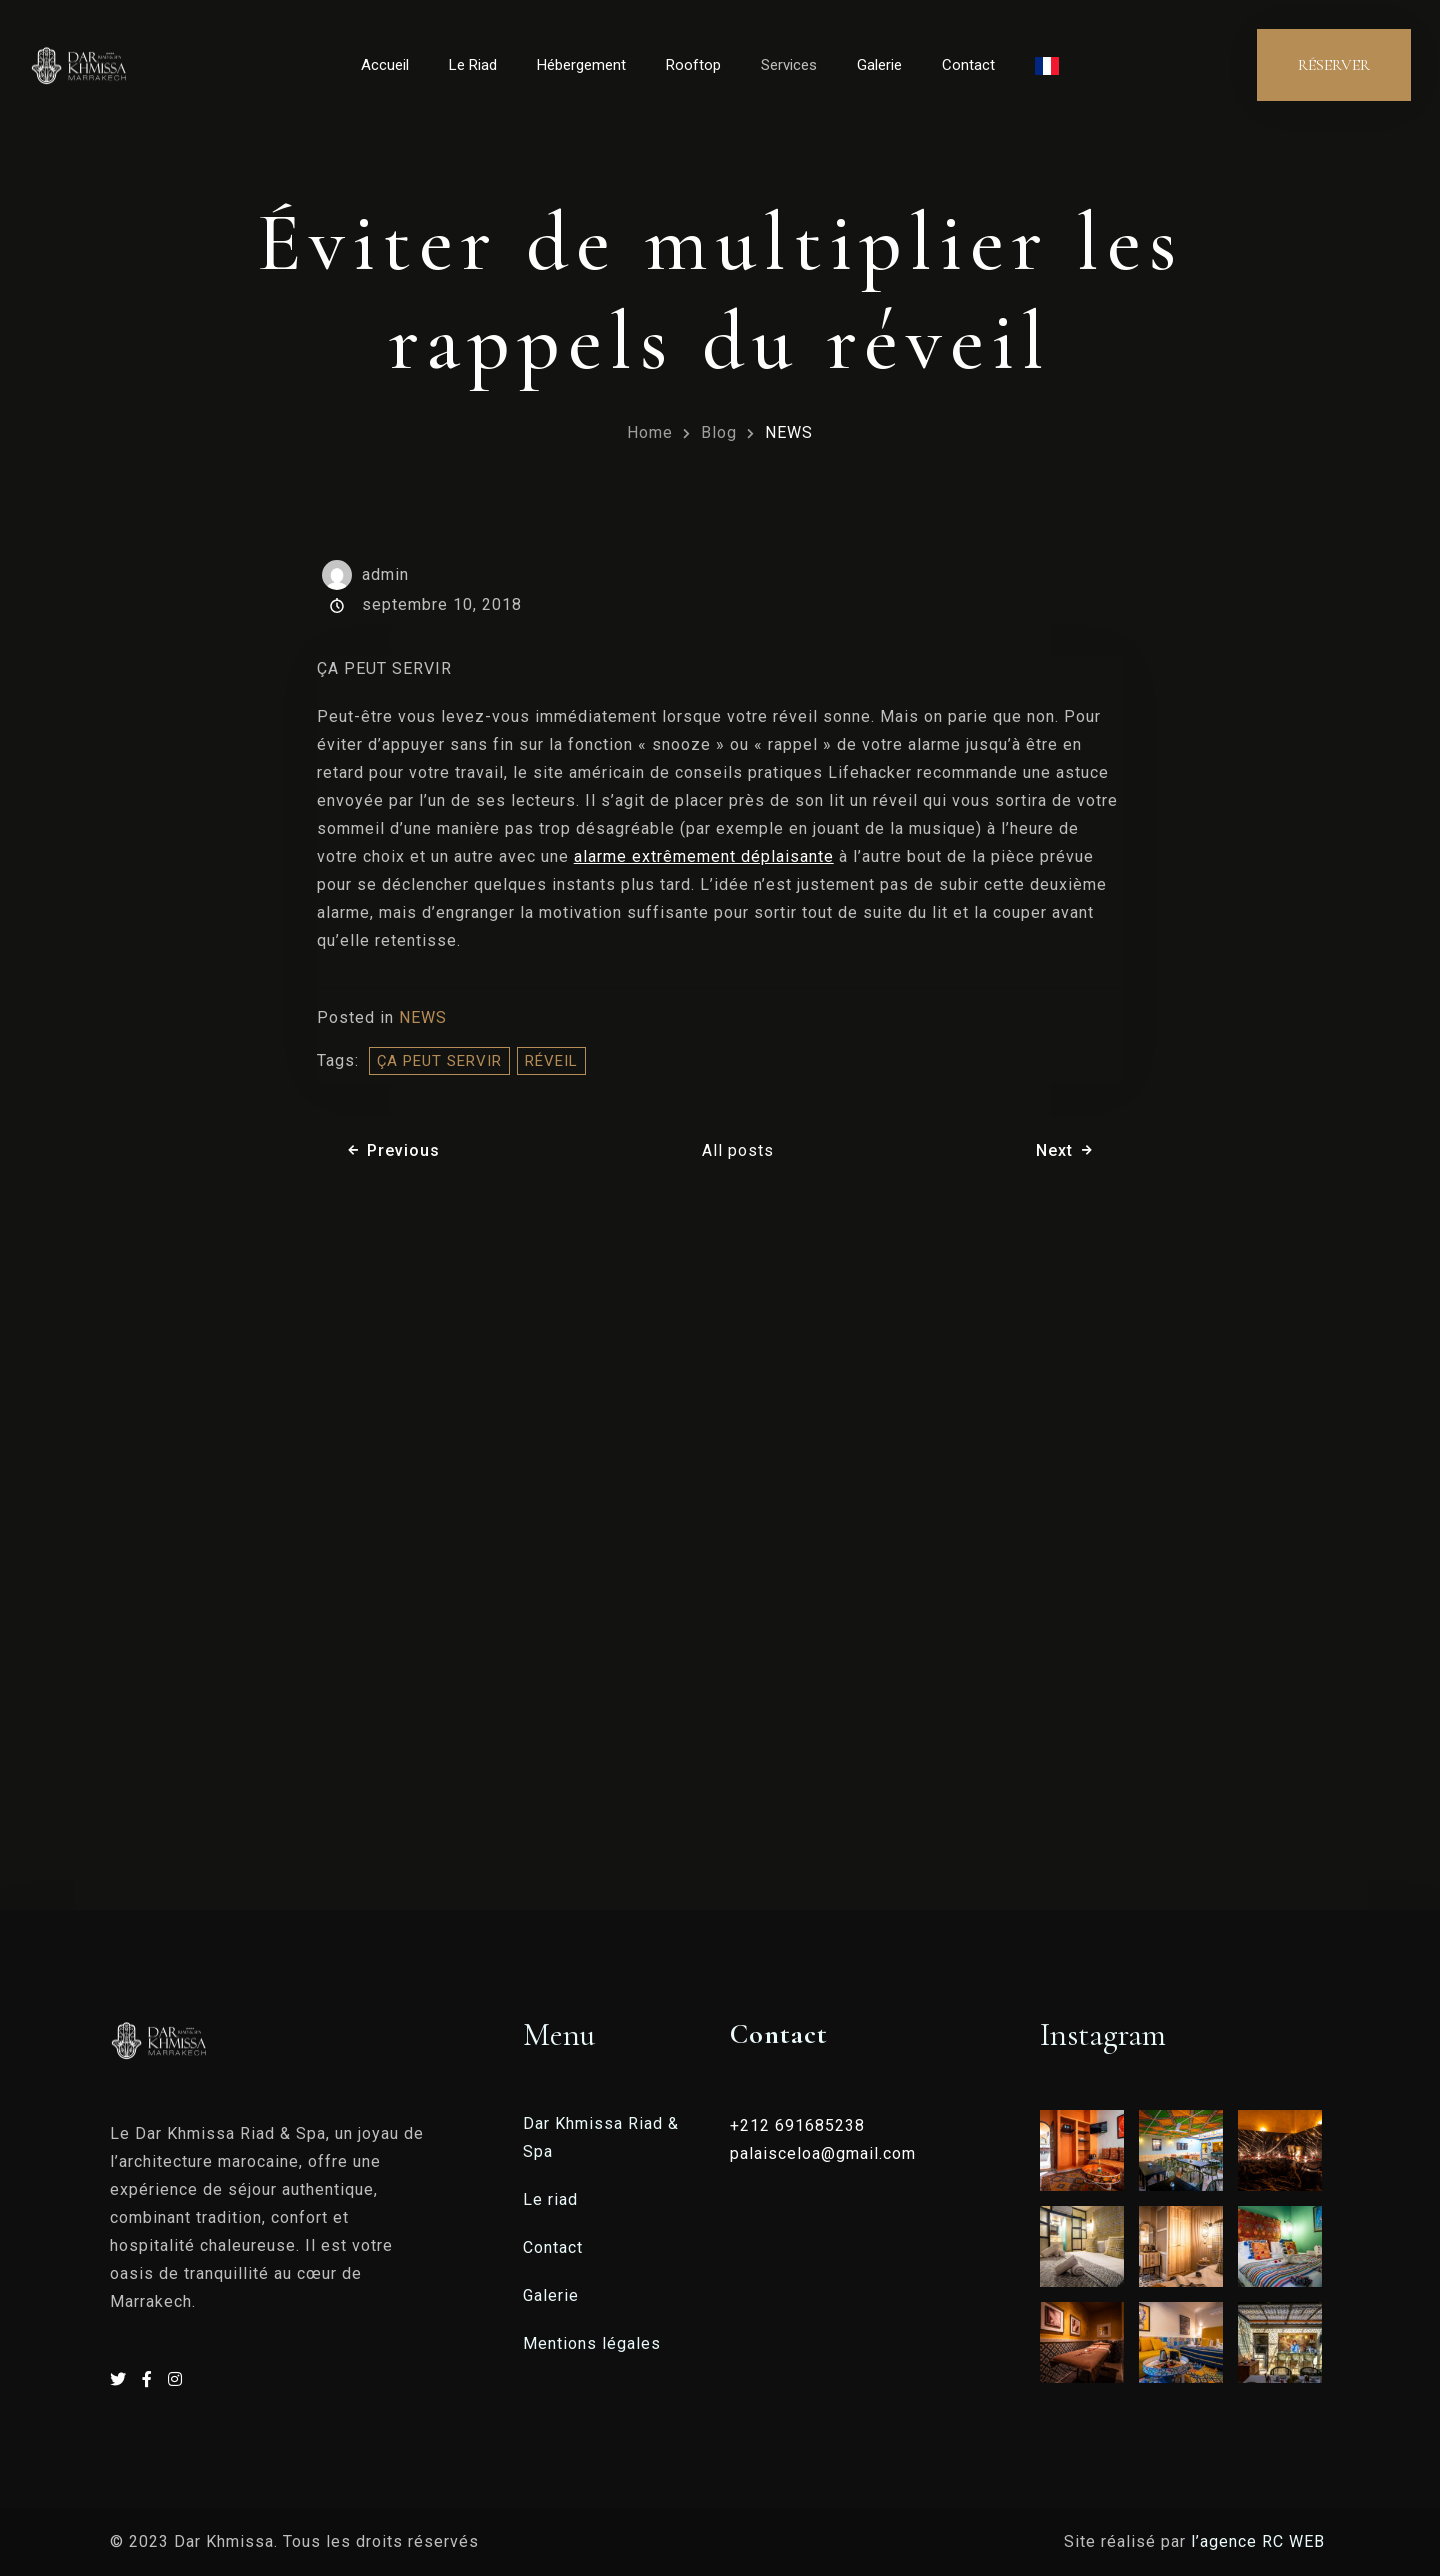 The image size is (1440, 2576). What do you see at coordinates (719, 432) in the screenshot?
I see `Blog` at bounding box center [719, 432].